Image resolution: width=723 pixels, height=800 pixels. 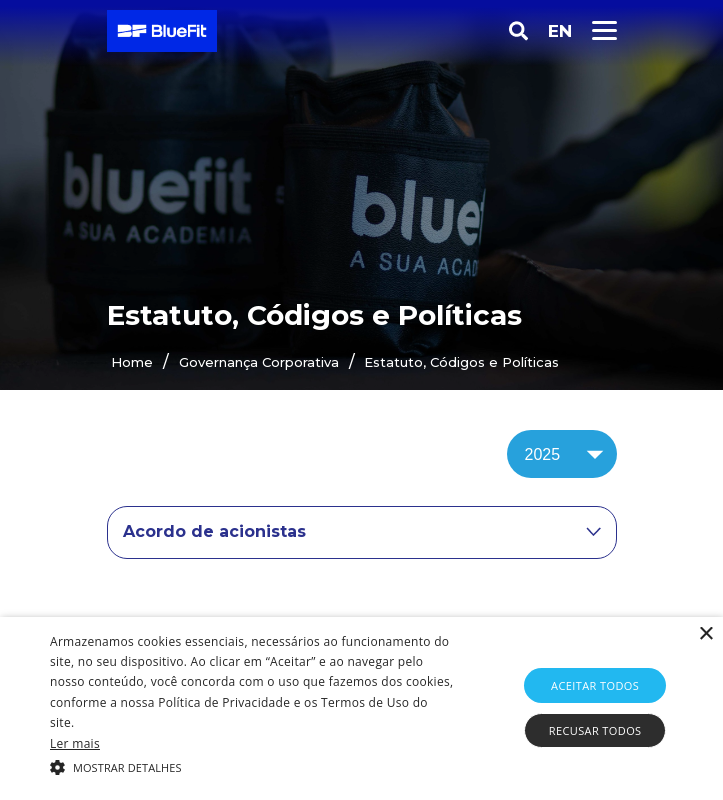 I want to click on EN, so click(x=560, y=31).